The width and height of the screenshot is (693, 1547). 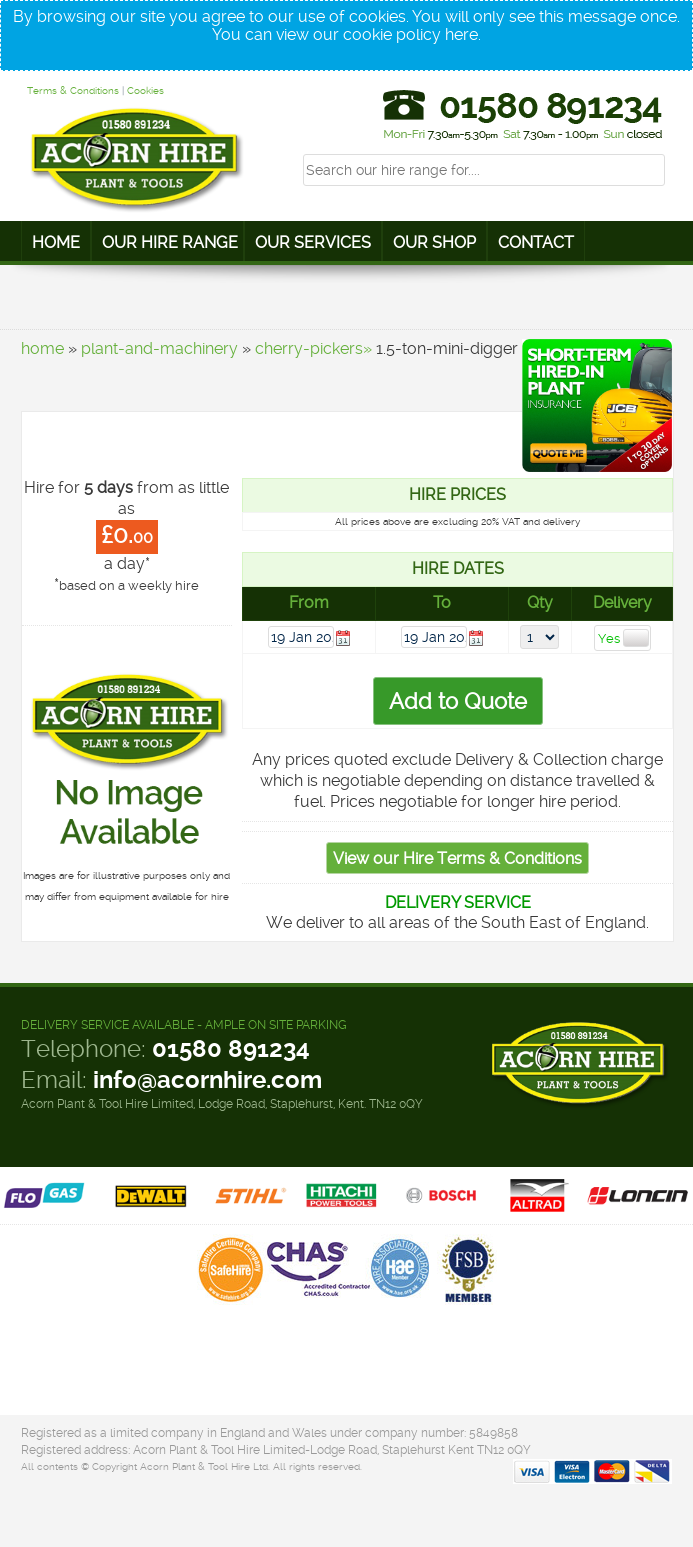 I want to click on plant-and-machinery, so click(x=159, y=348).